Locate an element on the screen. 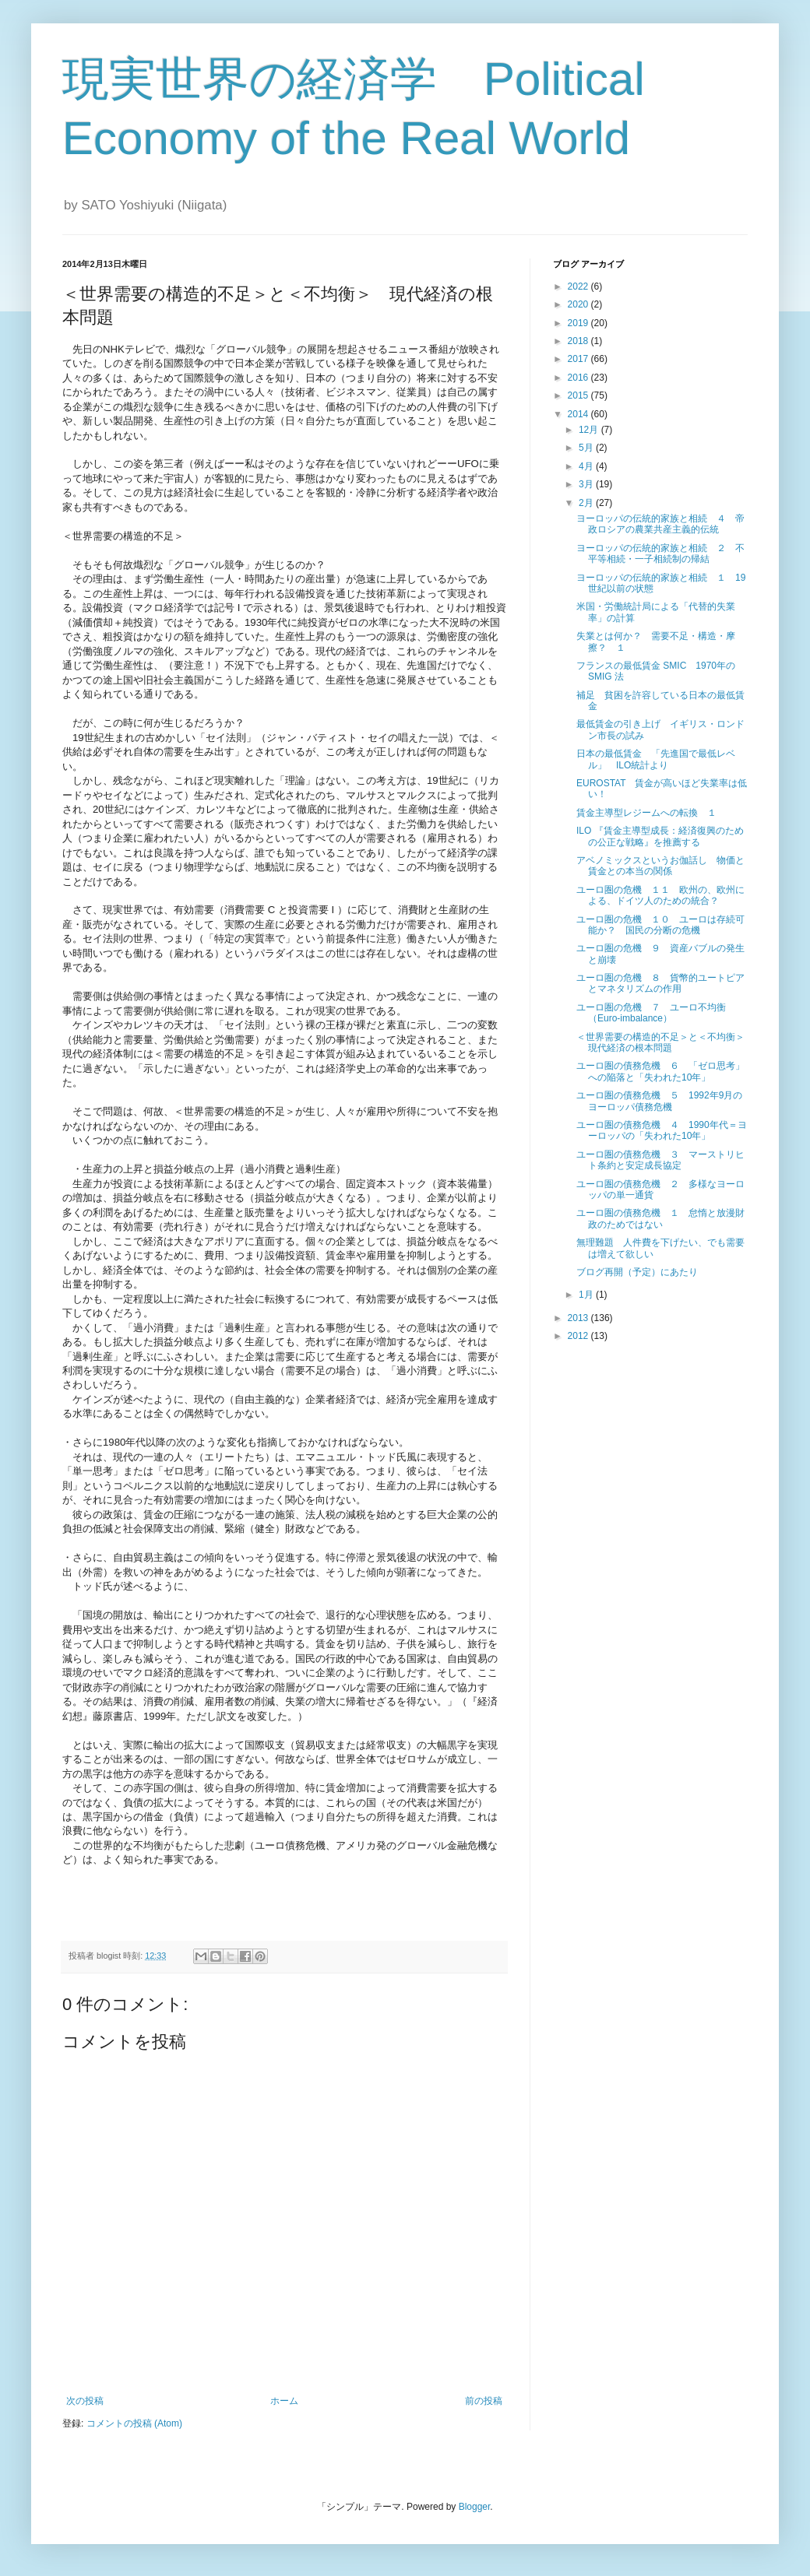 This screenshot has width=810, height=2576. 2014 is located at coordinates (579, 414).